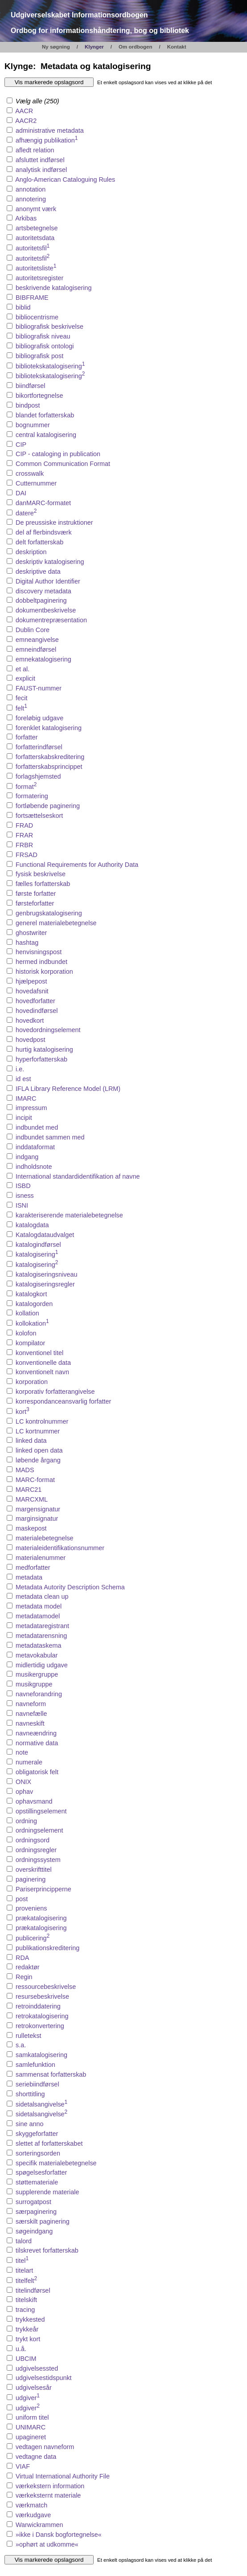  Describe the element at coordinates (27, 1313) in the screenshot. I see `kollation` at that location.